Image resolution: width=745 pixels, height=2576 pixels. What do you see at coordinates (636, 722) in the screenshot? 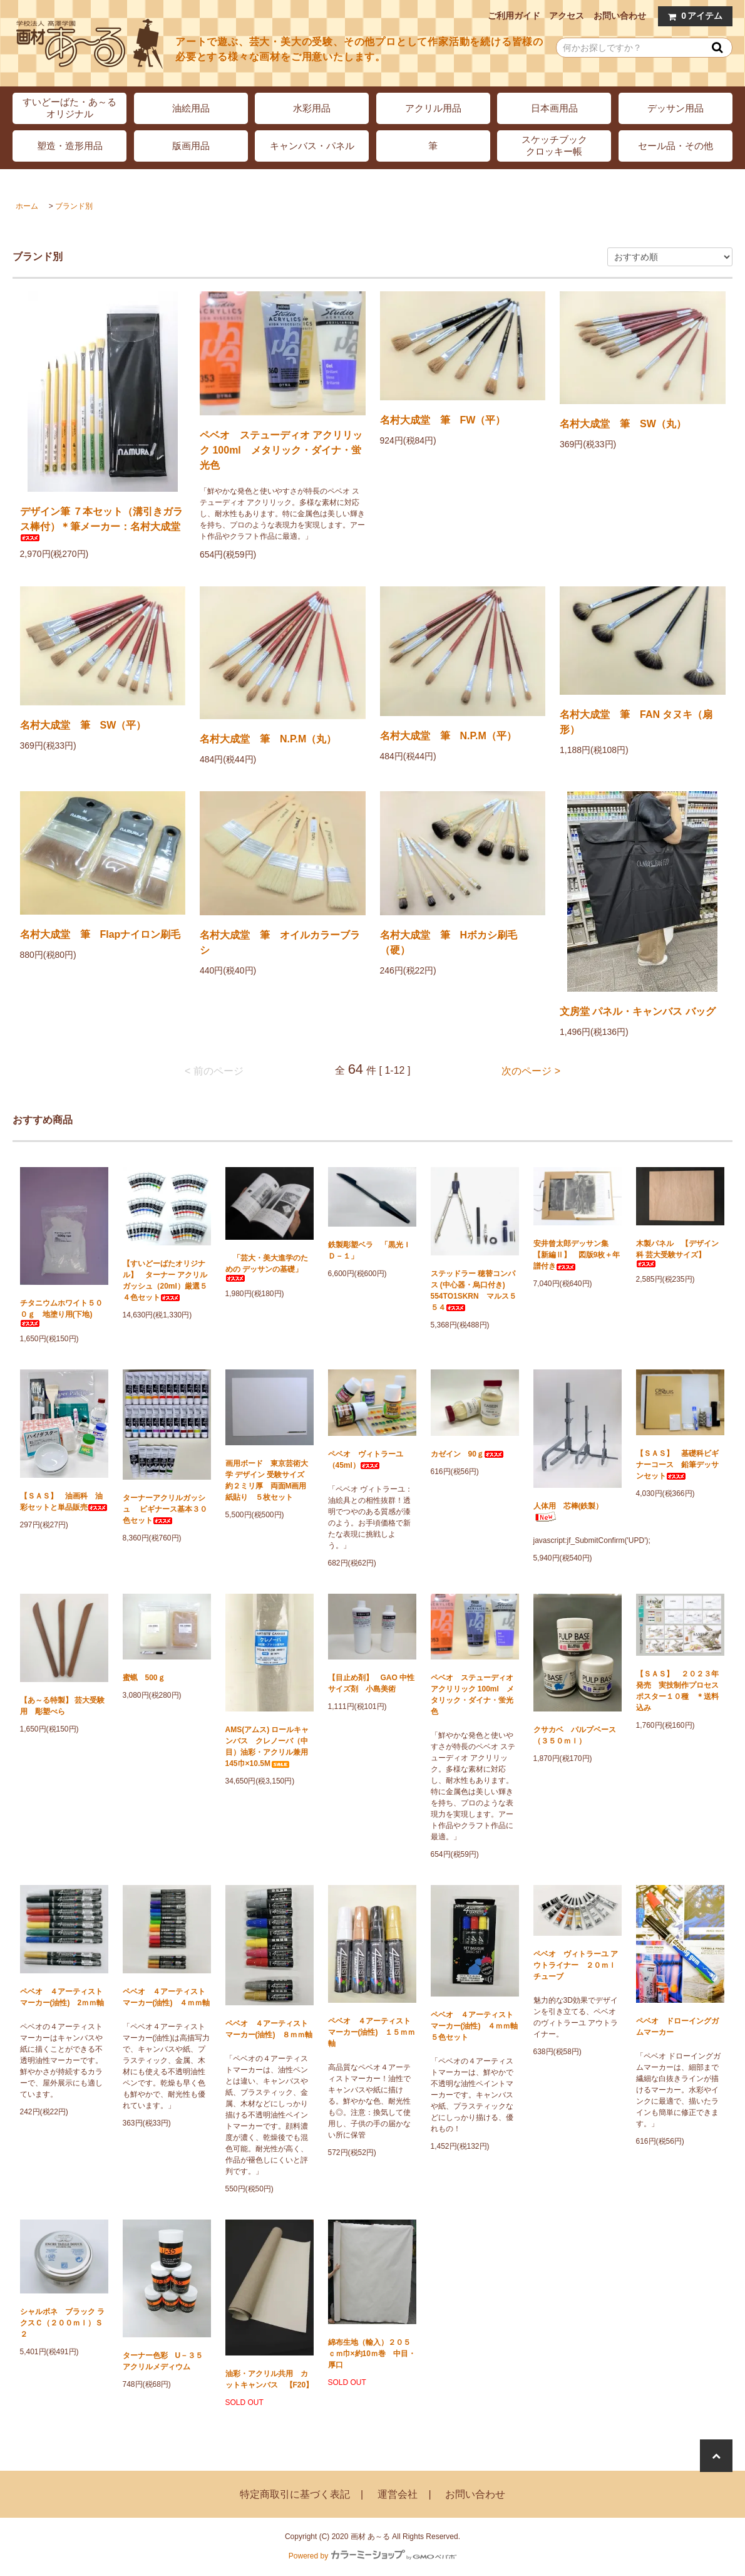
I see `名村大成堂 筆 FAN タヌキ（扇形）` at bounding box center [636, 722].